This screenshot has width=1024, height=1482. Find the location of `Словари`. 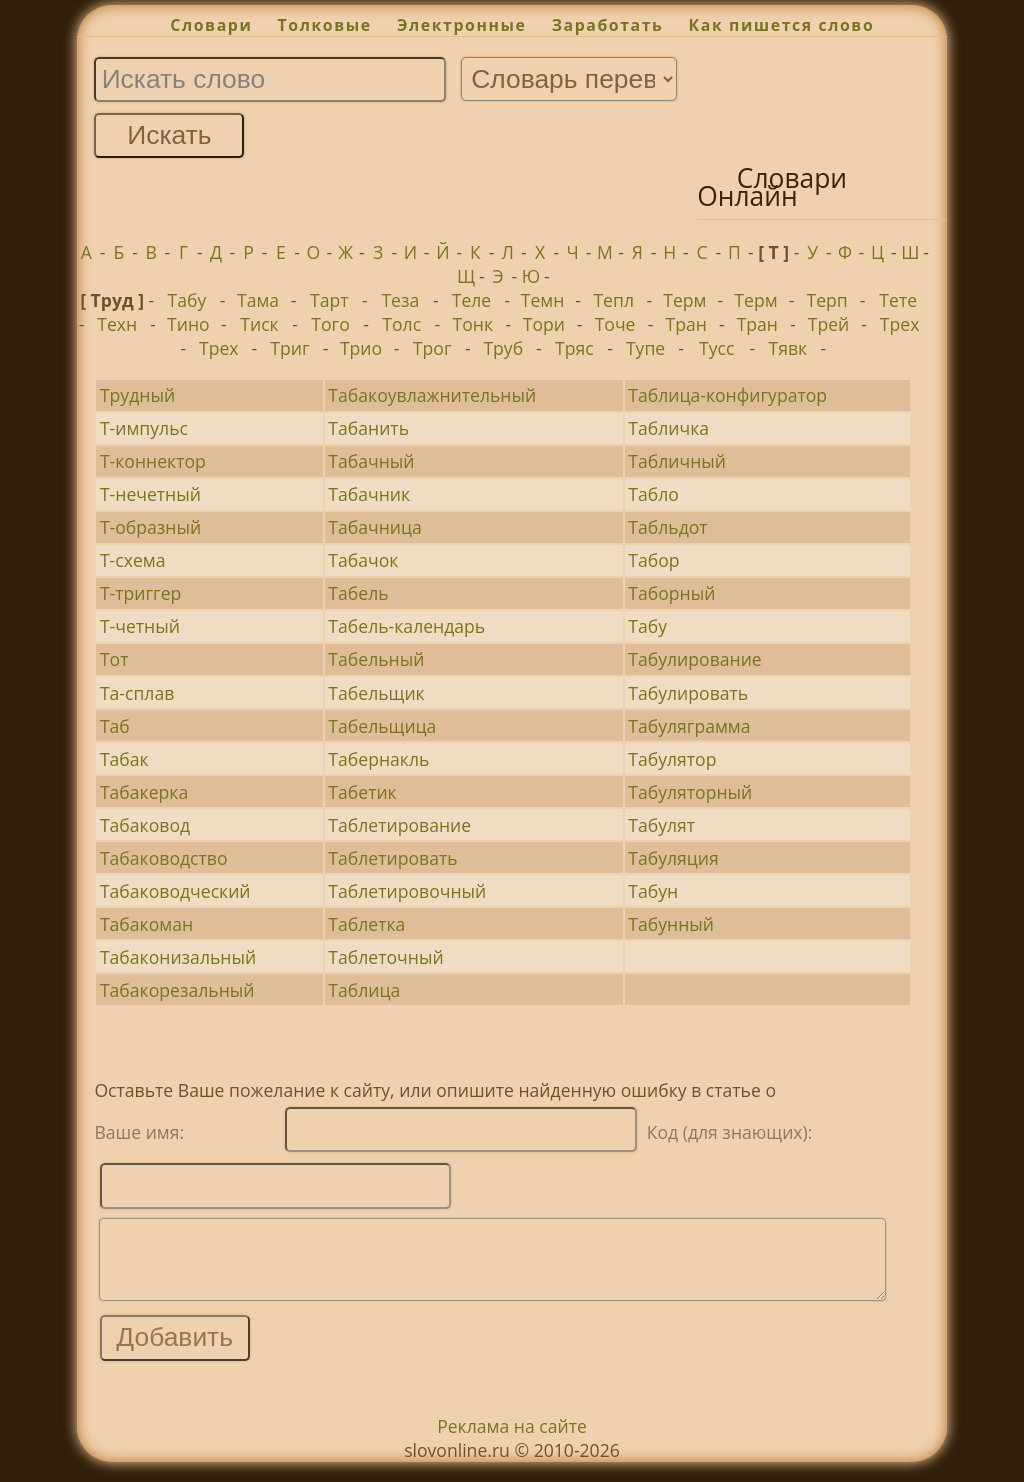

Словари is located at coordinates (211, 25).